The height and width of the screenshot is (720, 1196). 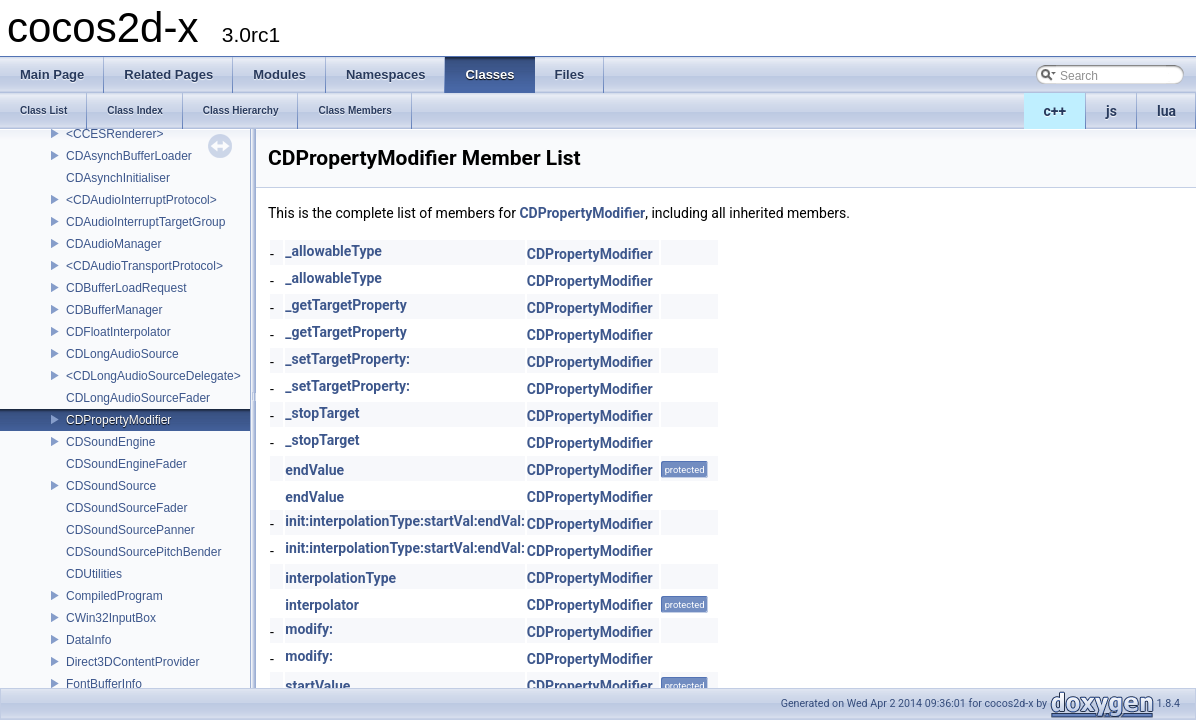 What do you see at coordinates (322, 413) in the screenshot?
I see `_stopTarget` at bounding box center [322, 413].